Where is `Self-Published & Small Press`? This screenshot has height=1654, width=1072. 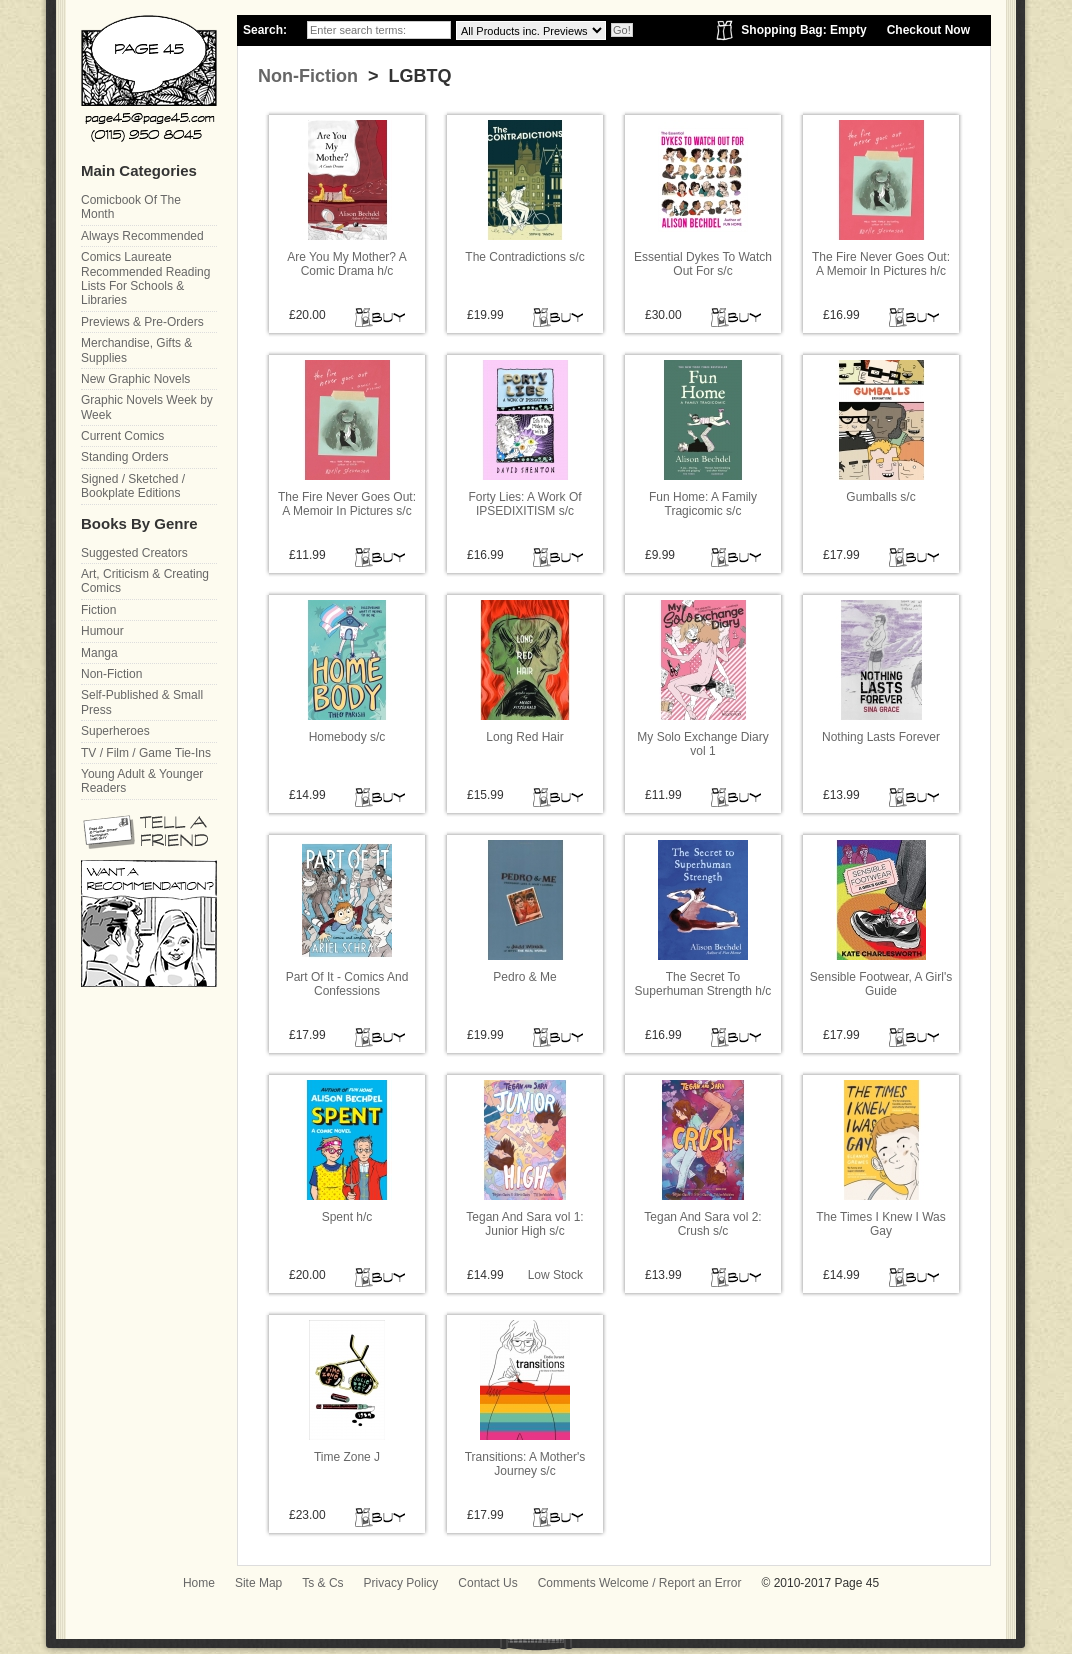
Self-Published & Small Press is located at coordinates (142, 702).